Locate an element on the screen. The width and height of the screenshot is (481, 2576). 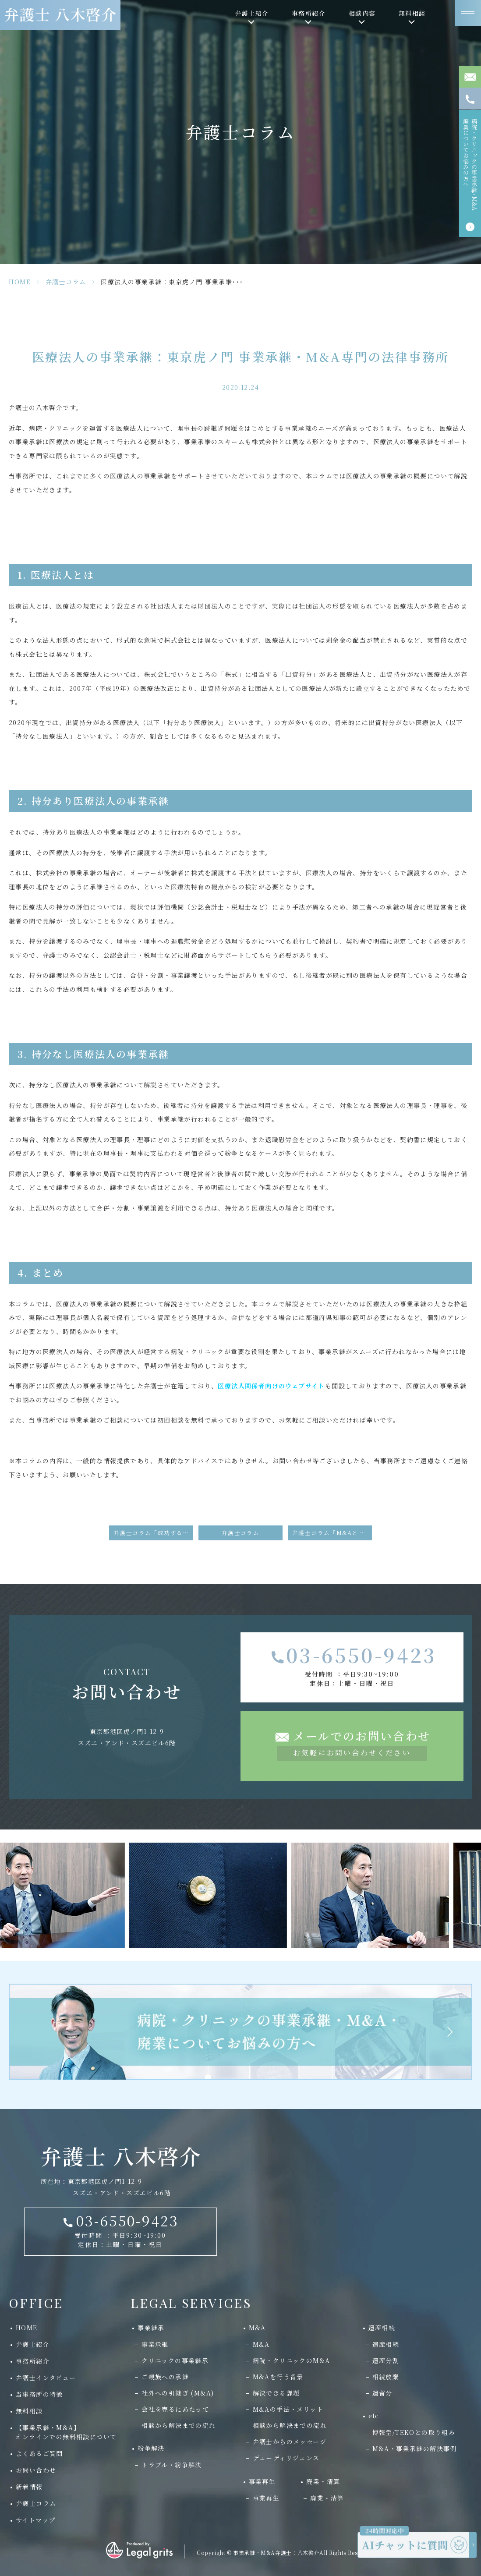
ご親族への承継 is located at coordinates (165, 2376).